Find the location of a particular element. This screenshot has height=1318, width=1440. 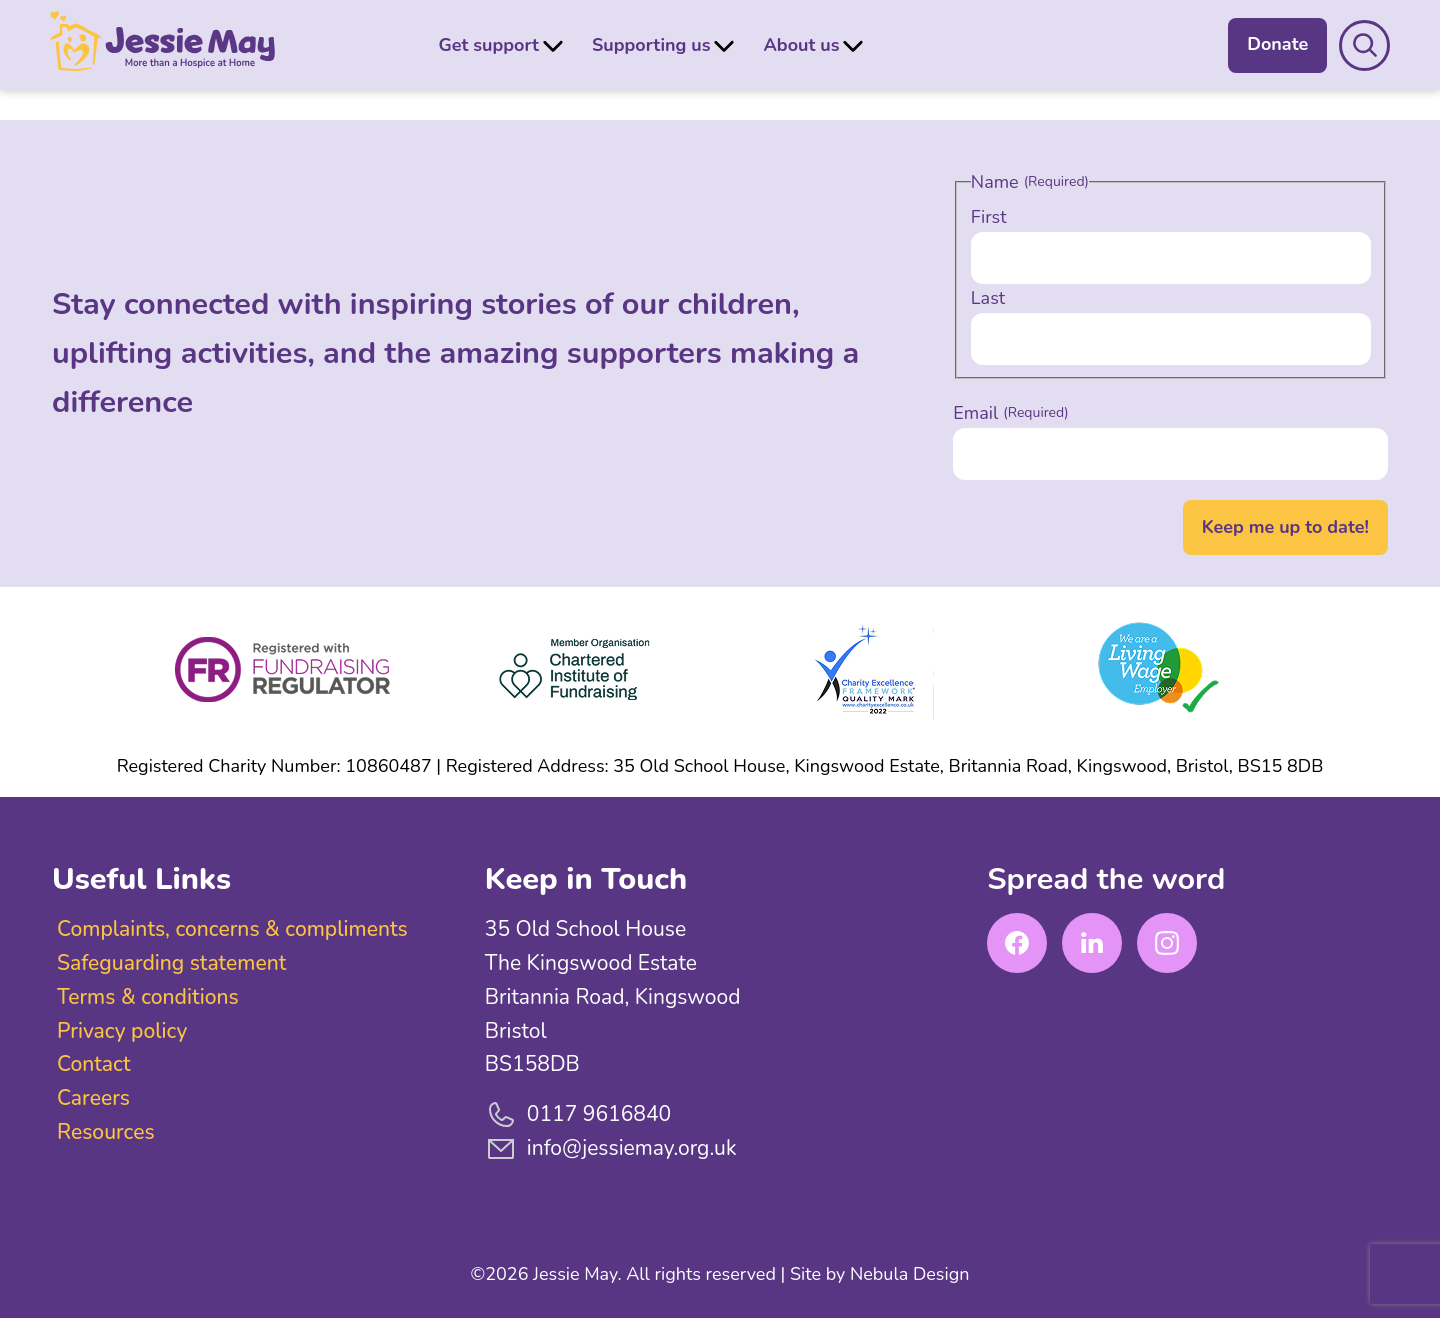

Terms & conditions is located at coordinates (148, 997).